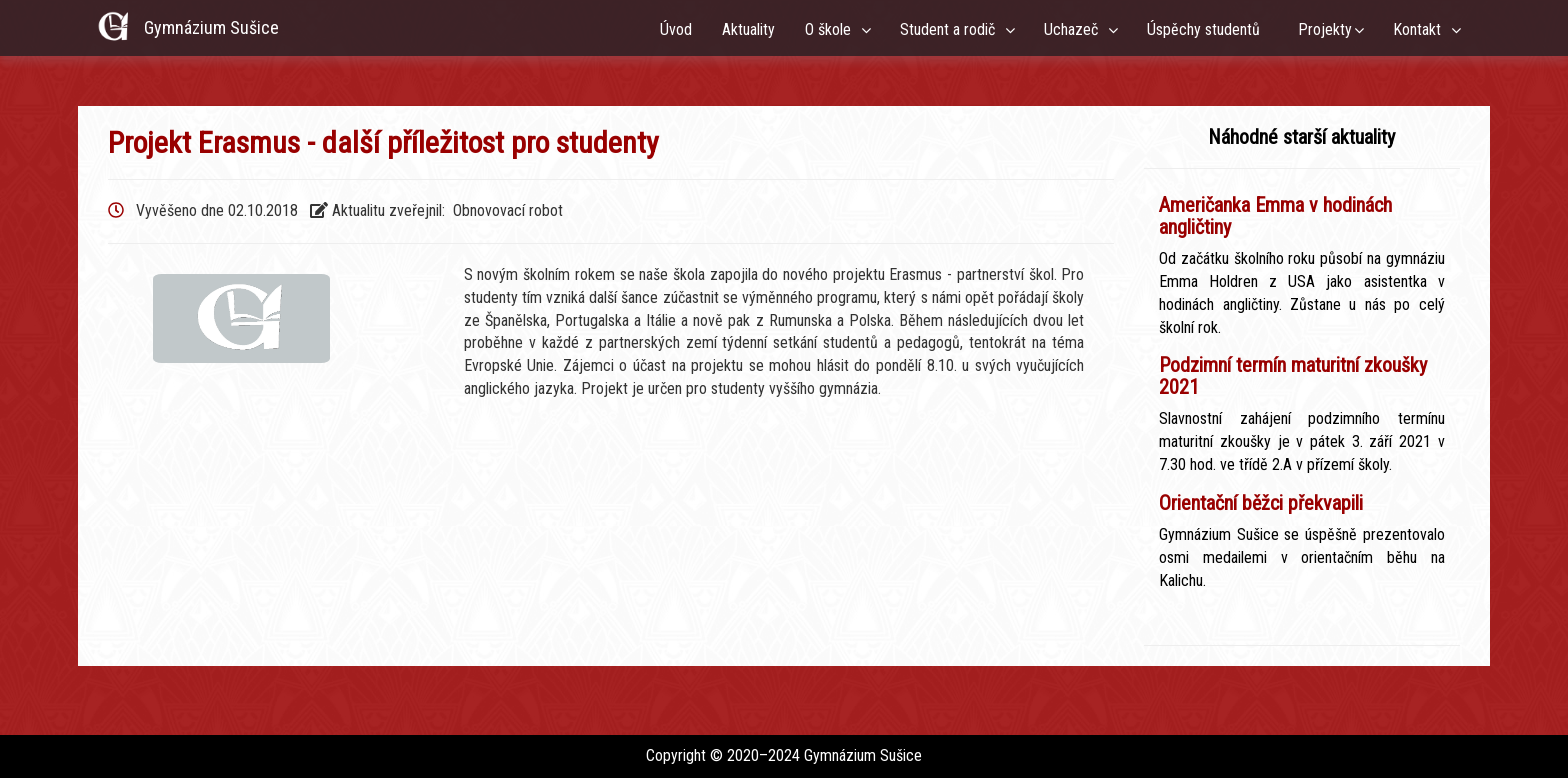 The width and height of the screenshot is (1568, 778). Describe the element at coordinates (951, 29) in the screenshot. I see `Student a rodič` at that location.